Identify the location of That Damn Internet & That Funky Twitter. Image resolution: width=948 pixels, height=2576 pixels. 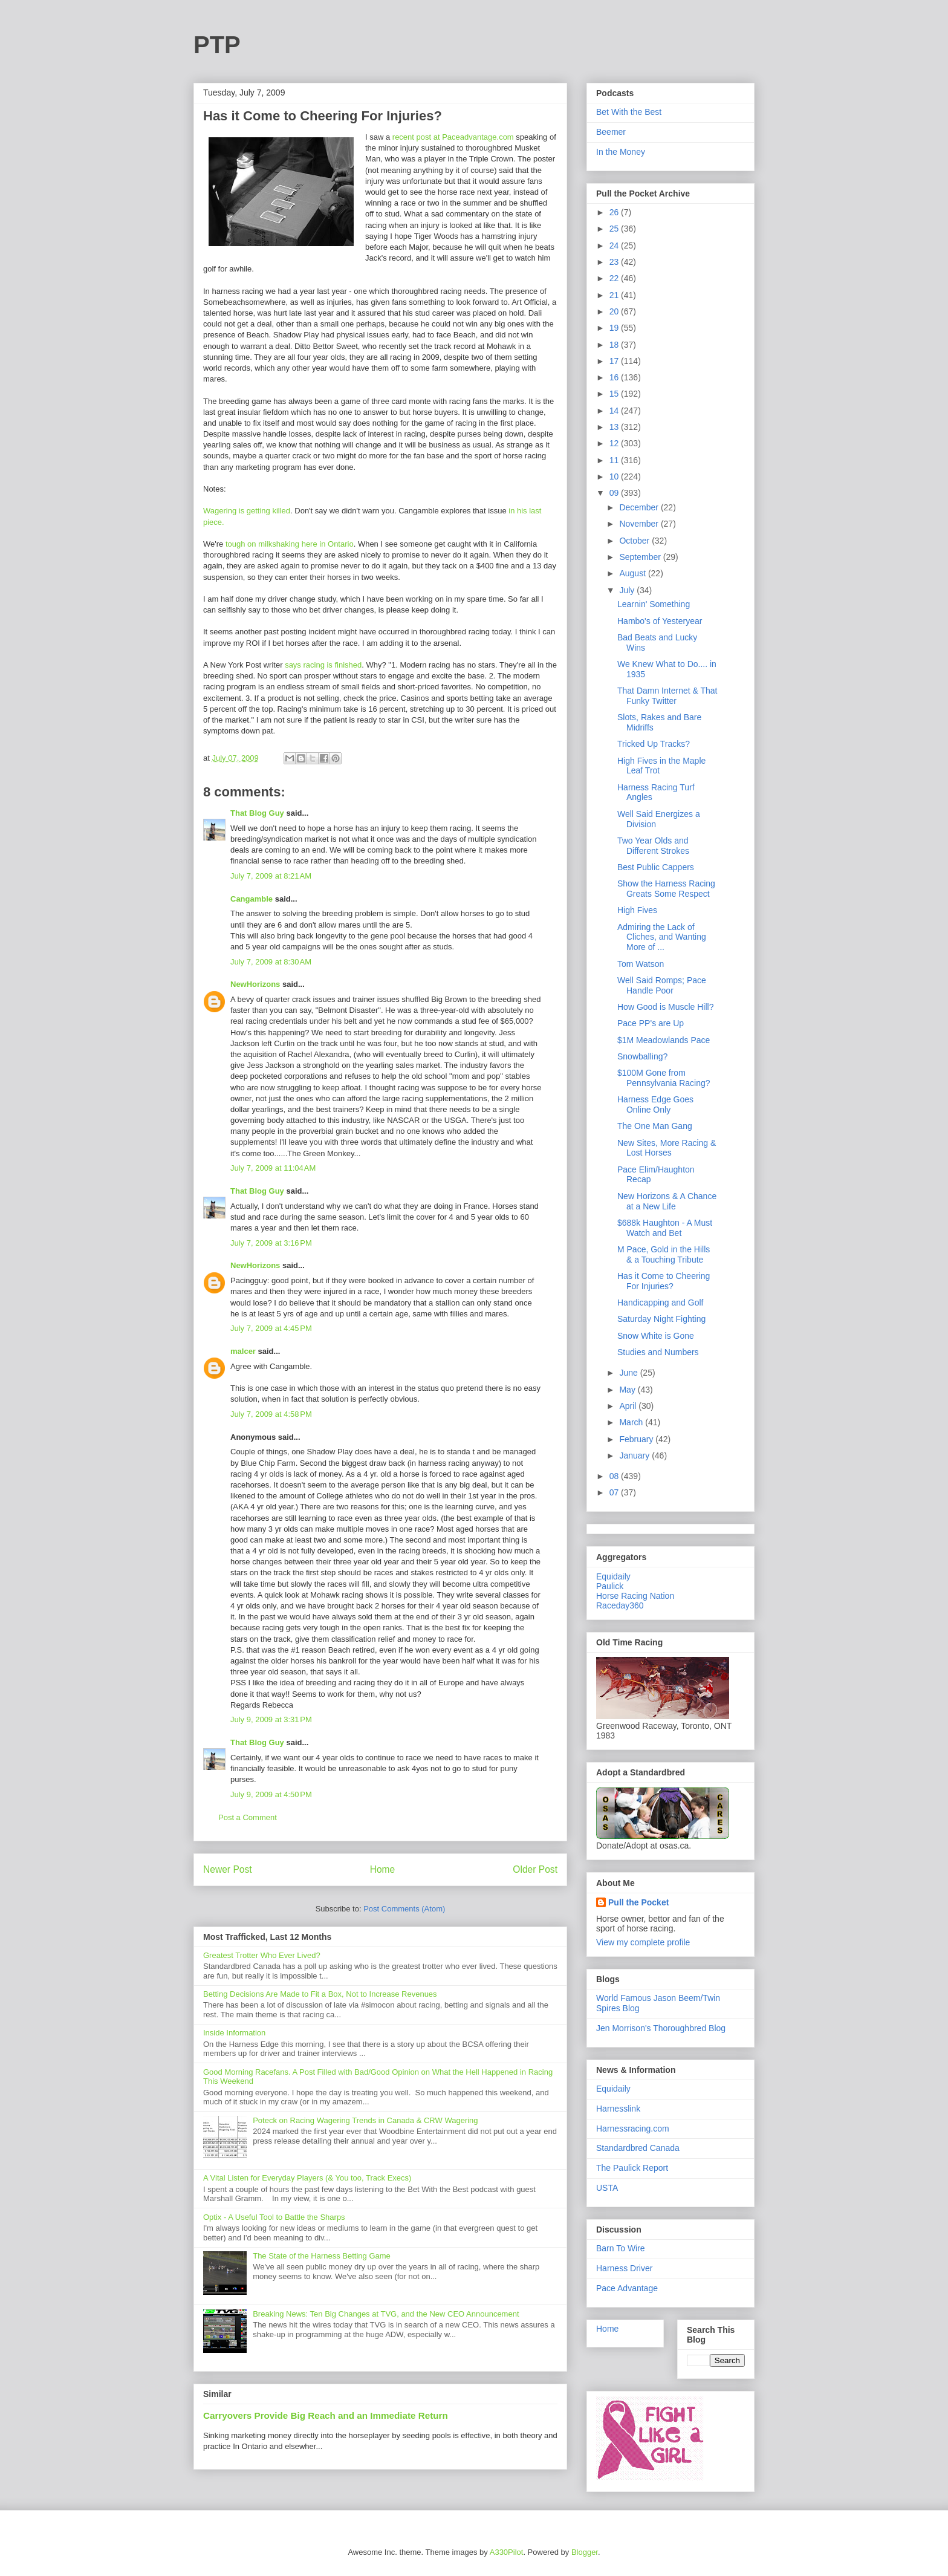
(667, 696).